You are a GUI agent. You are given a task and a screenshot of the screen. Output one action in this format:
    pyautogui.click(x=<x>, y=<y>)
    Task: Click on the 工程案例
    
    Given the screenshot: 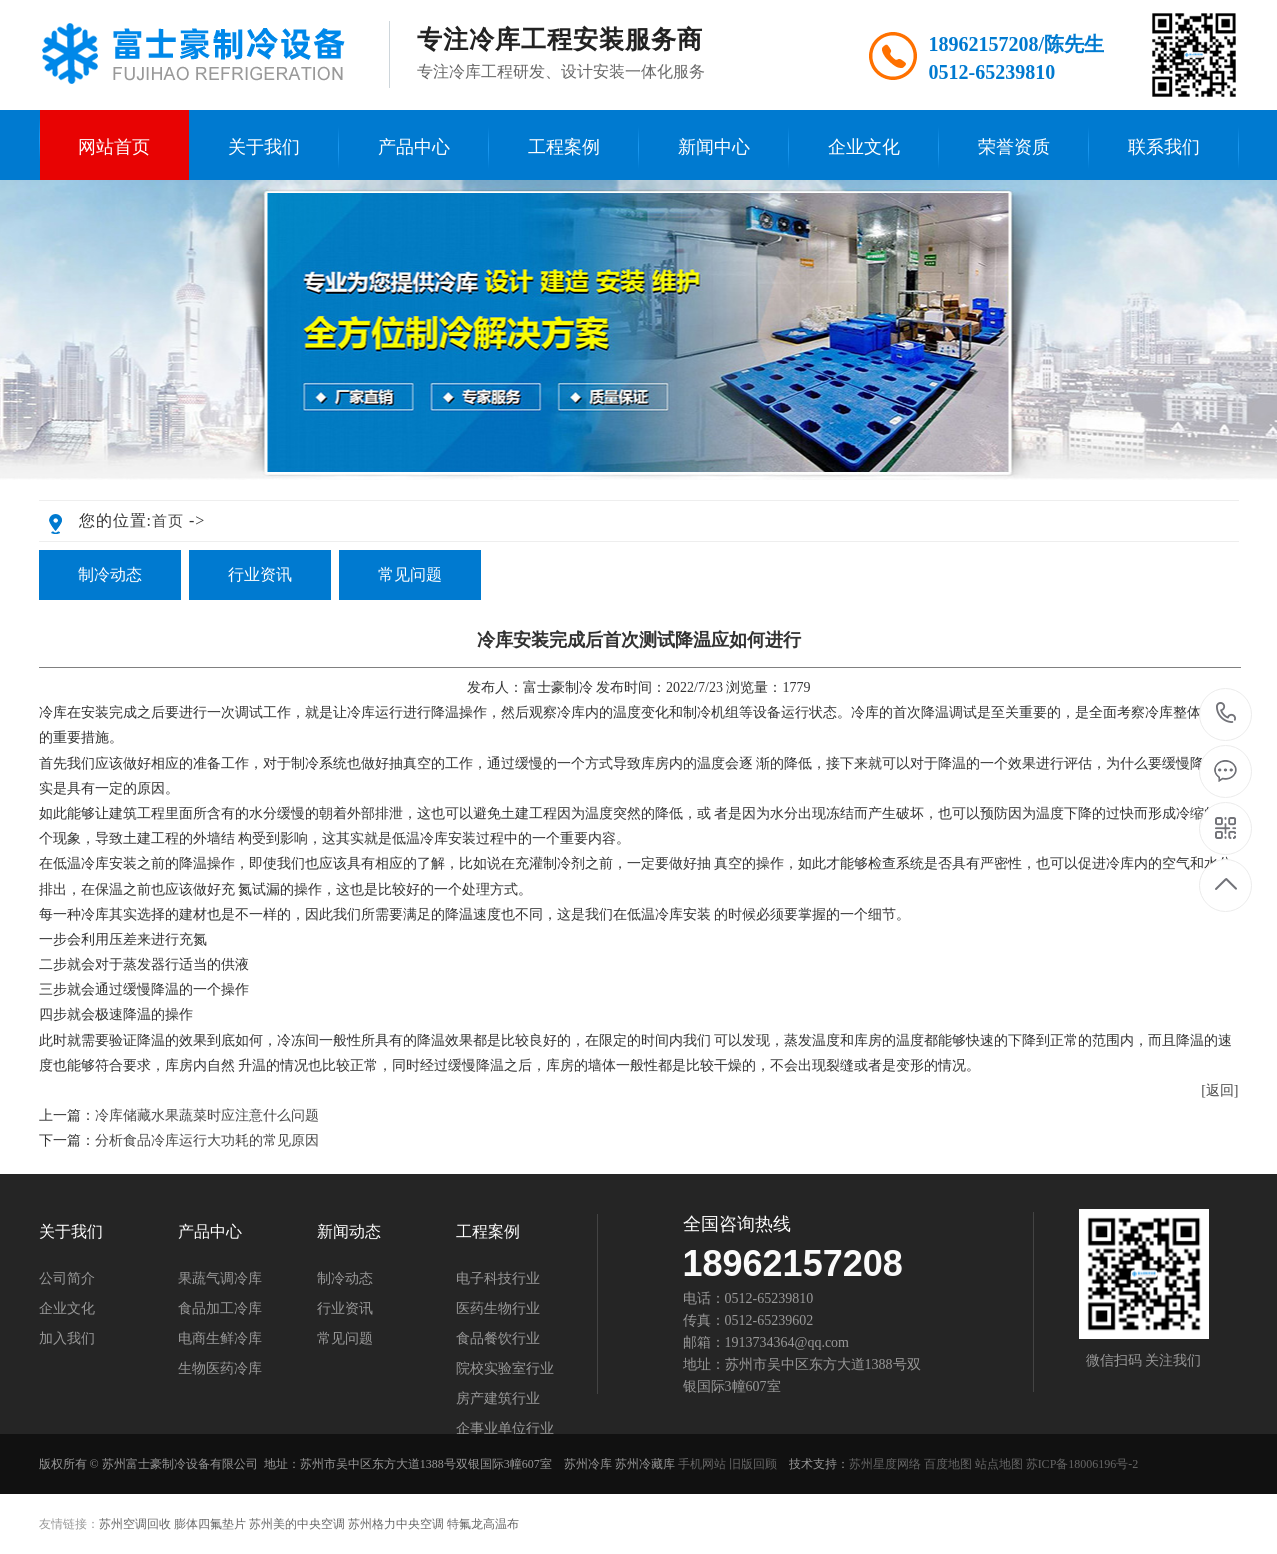 What is the action you would take?
    pyautogui.click(x=564, y=147)
    